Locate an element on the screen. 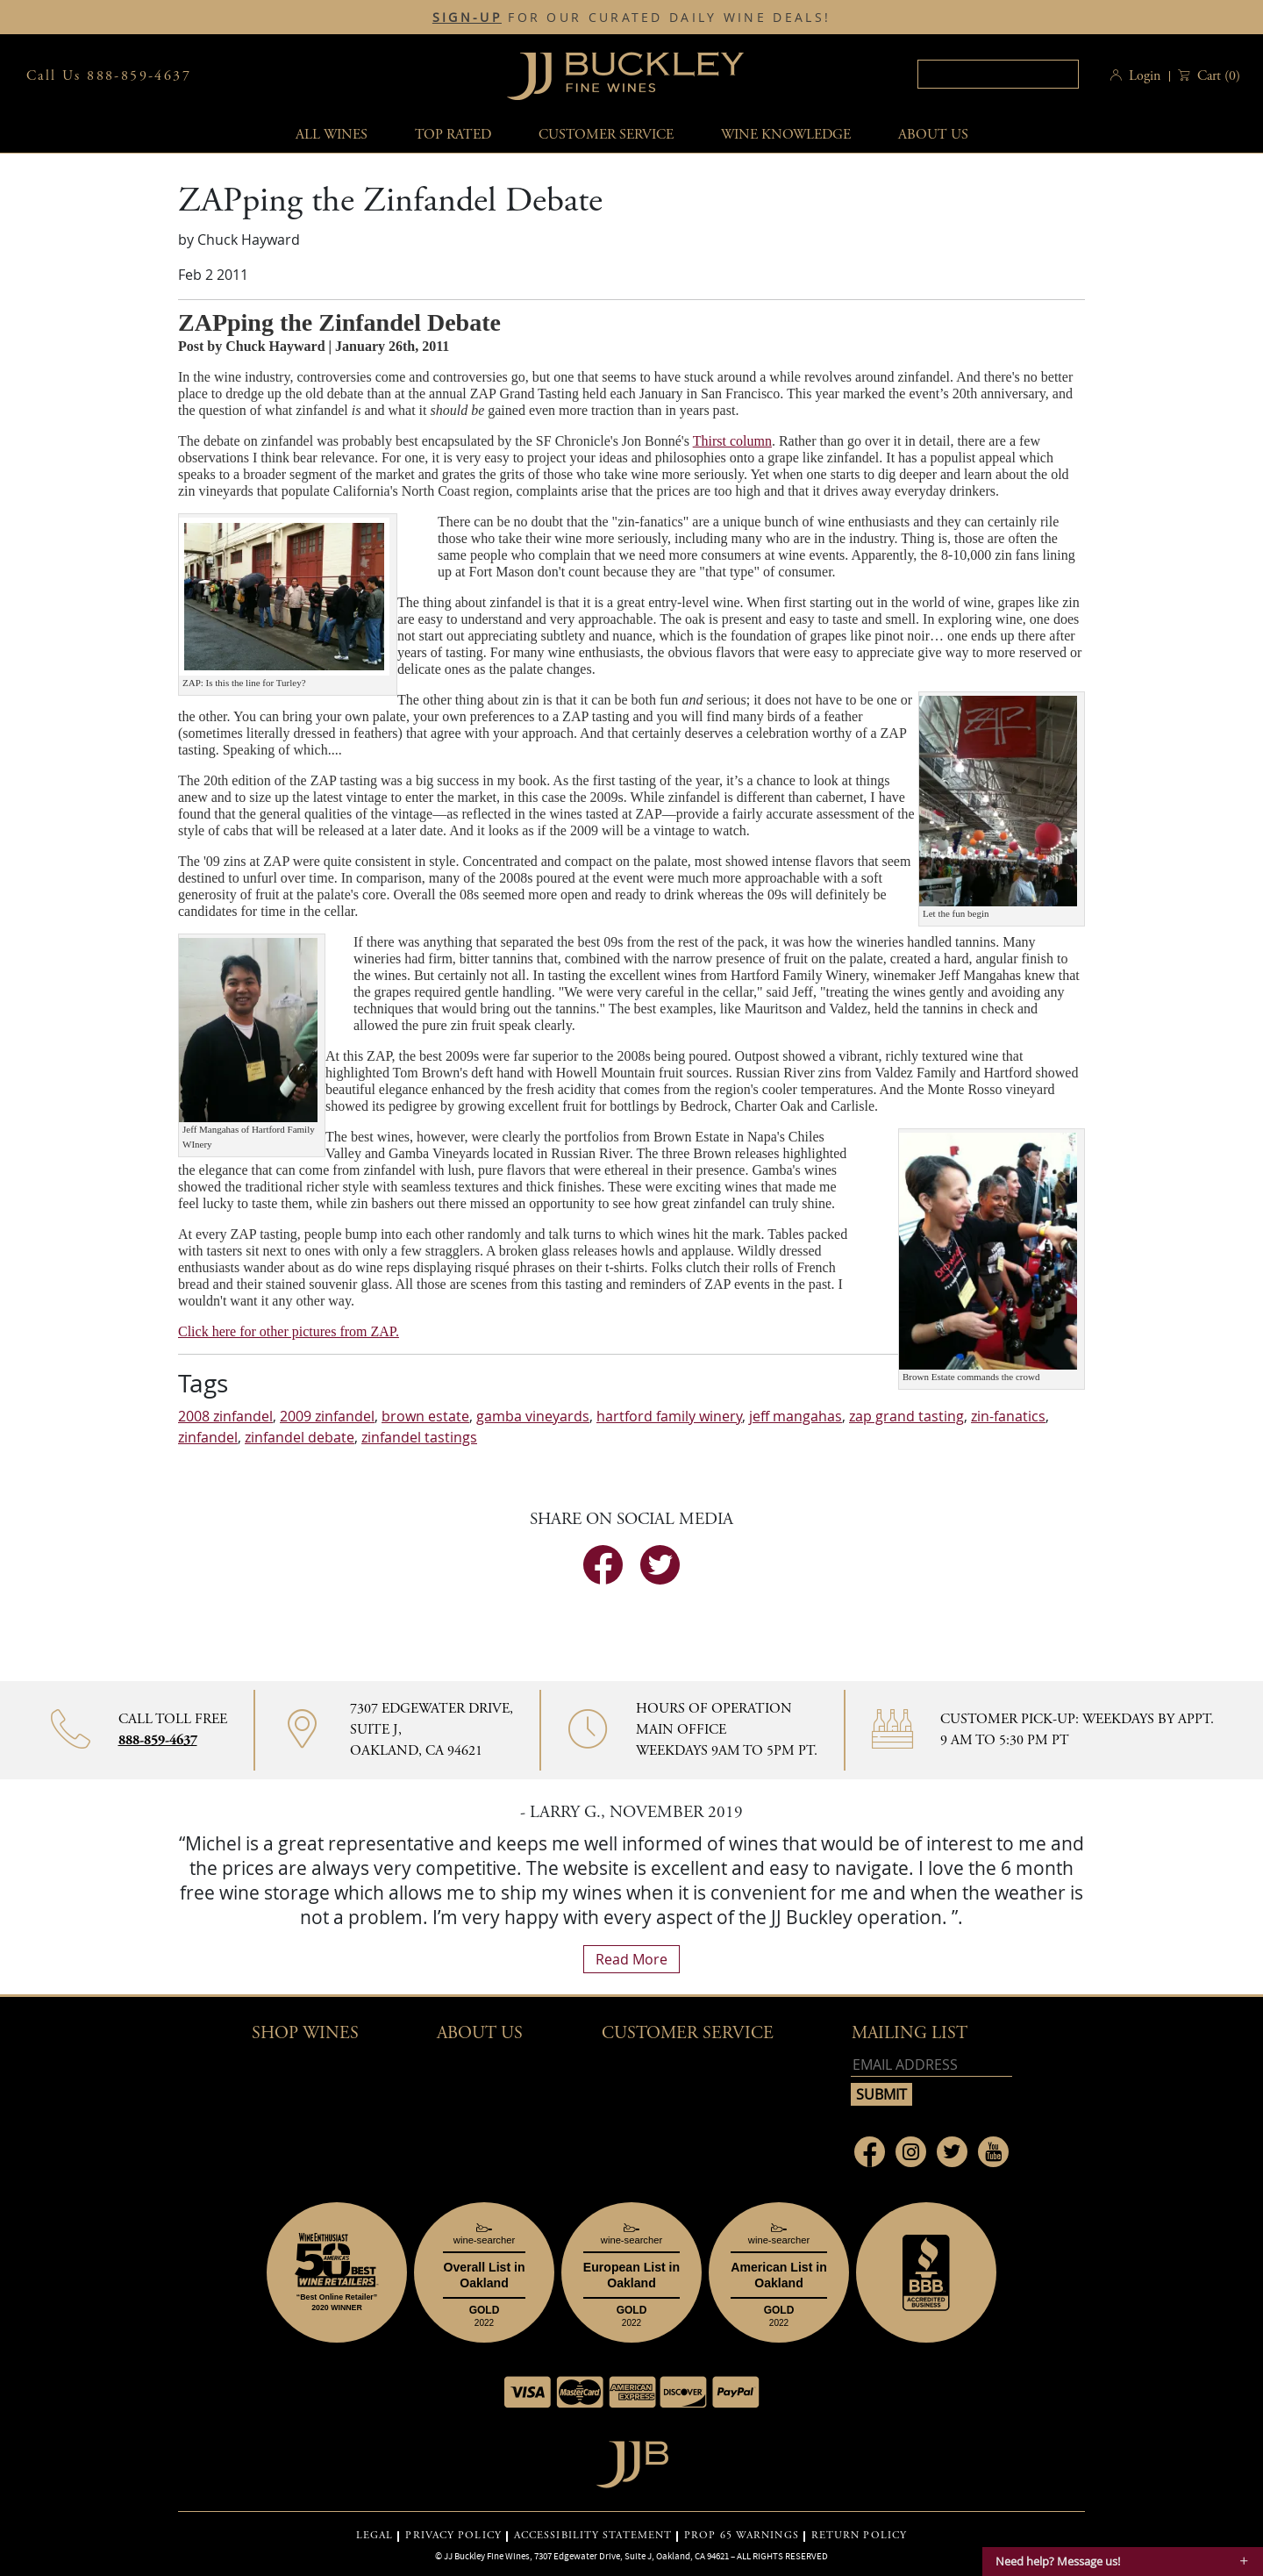 This screenshot has height=2576, width=1263. Wine Knowledge [button] is located at coordinates (786, 134).